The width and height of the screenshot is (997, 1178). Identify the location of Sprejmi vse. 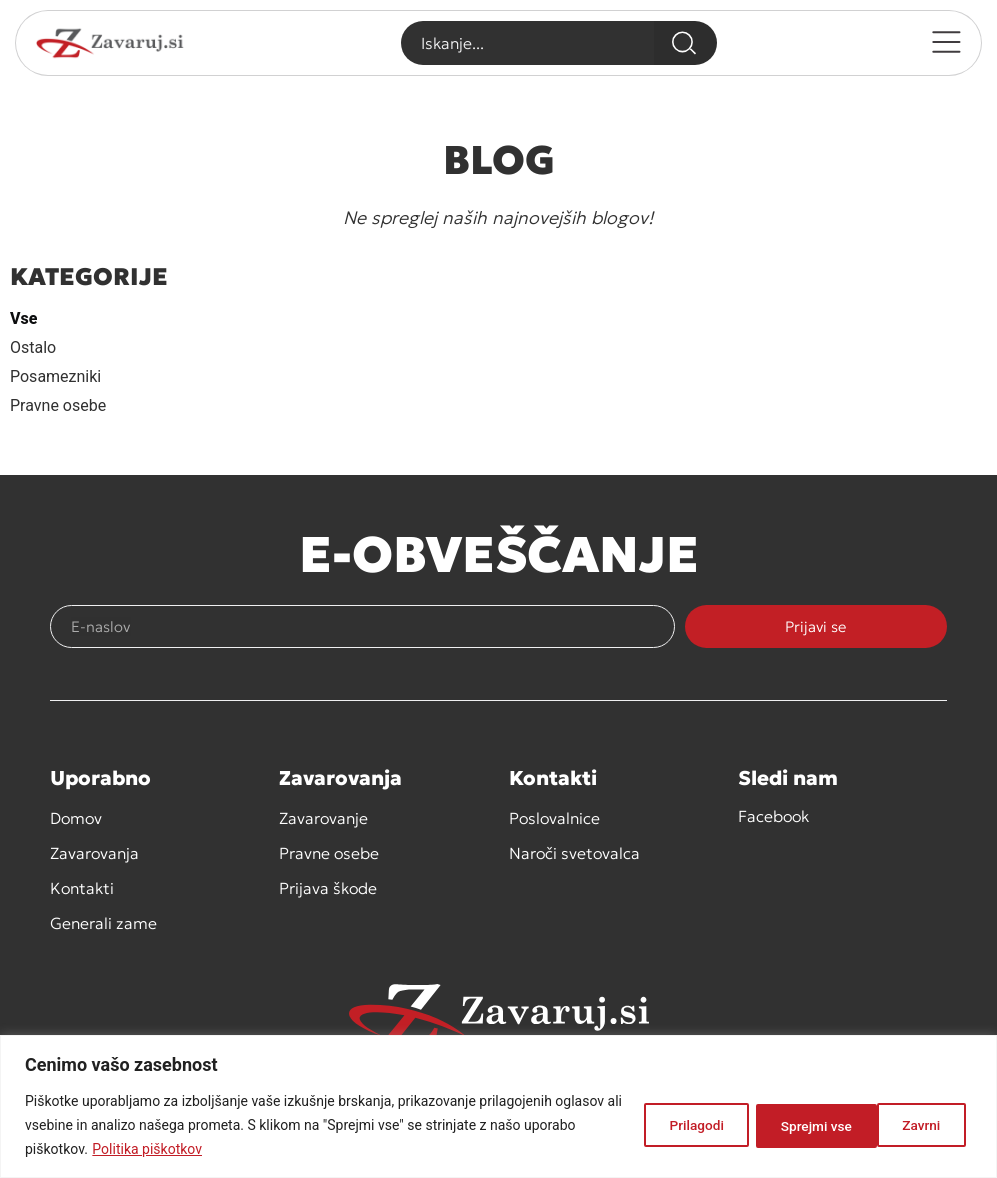
(906, 1125).